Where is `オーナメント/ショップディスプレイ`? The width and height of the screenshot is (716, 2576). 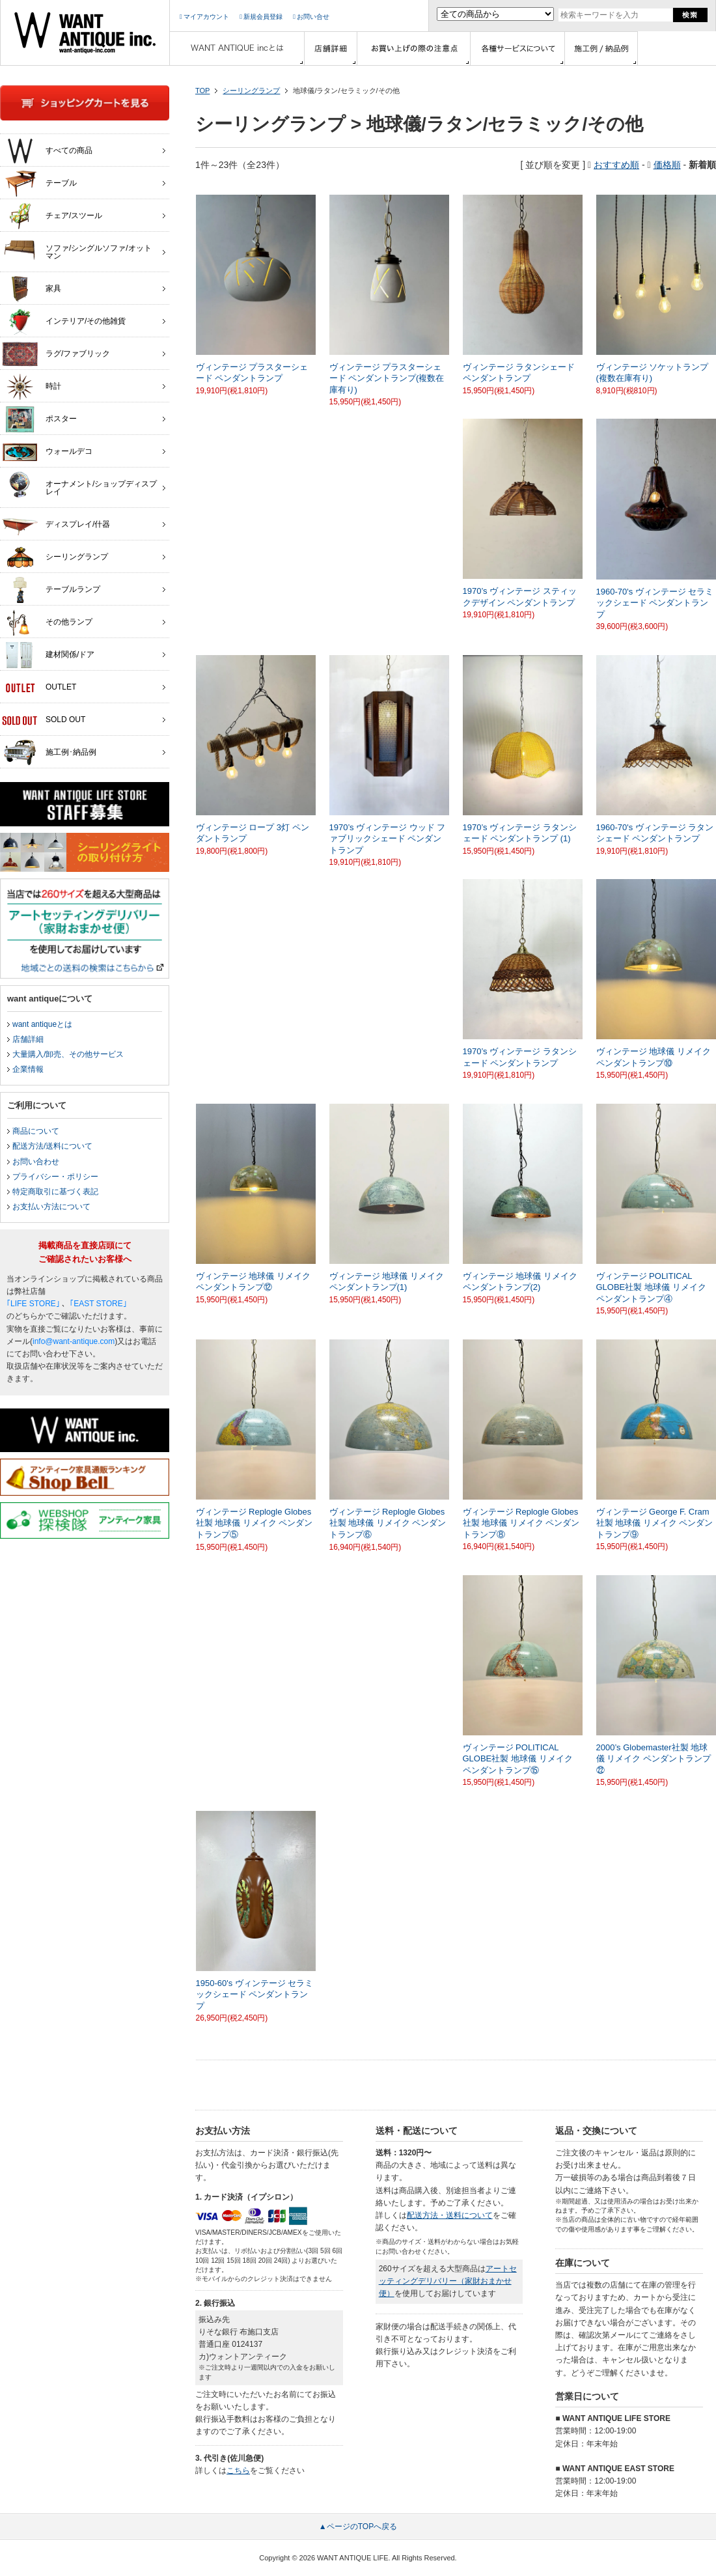 オーナメント/ショップディスプレイ is located at coordinates (79, 484).